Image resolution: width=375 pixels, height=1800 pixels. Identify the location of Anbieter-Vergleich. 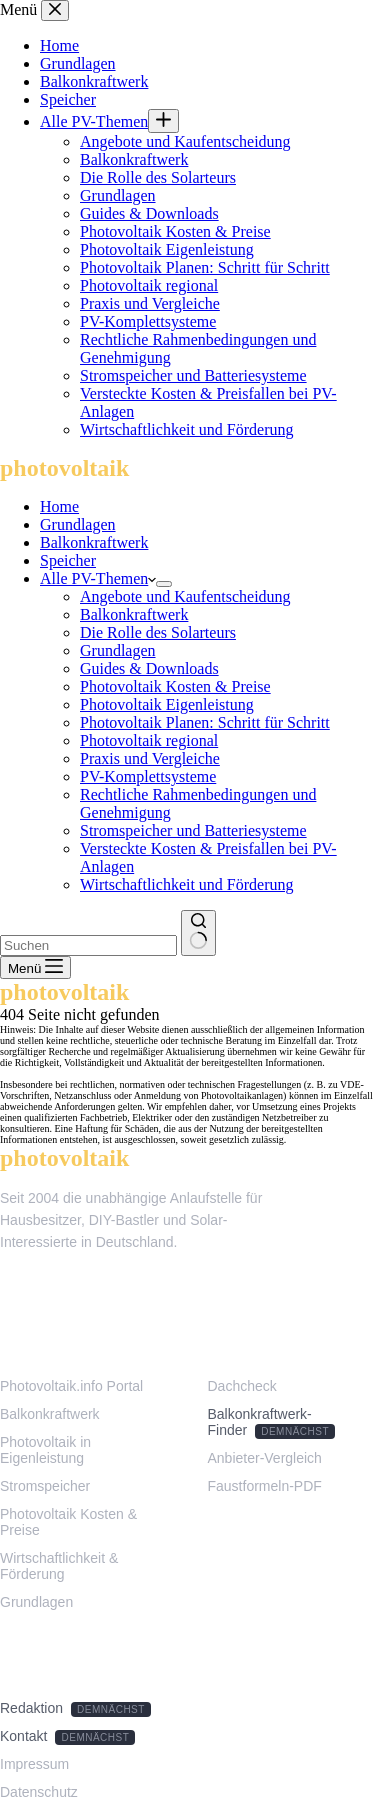
(265, 1458).